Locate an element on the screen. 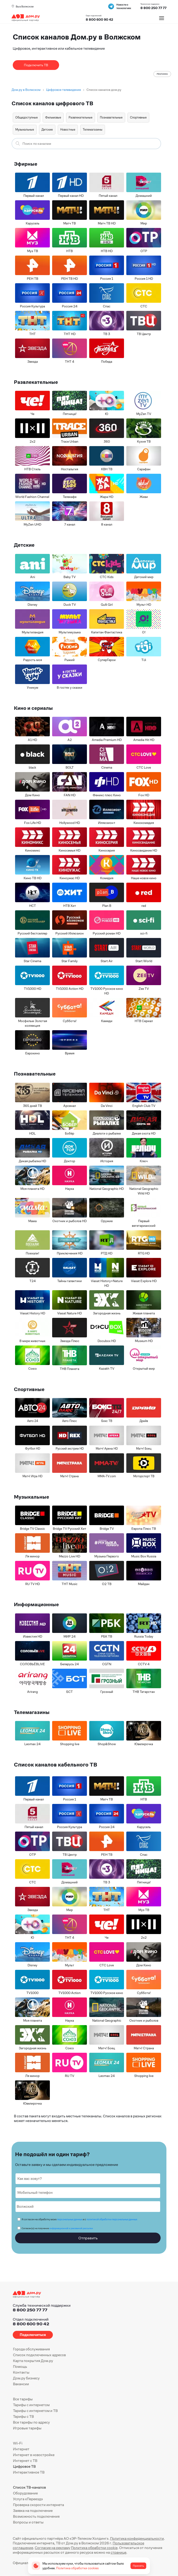 Image resolution: width=178 pixels, height=2576 pixels. Интернет с ТВ is located at coordinates (25, 2460).